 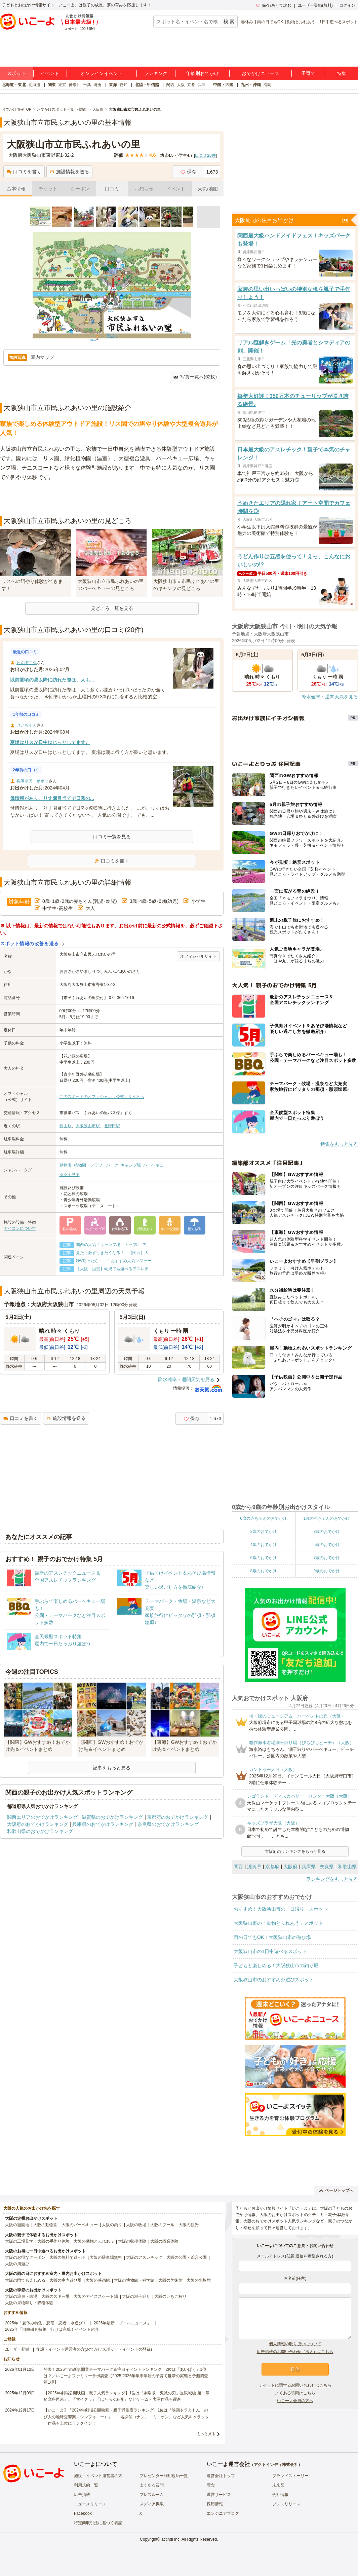 What do you see at coordinates (177, 1817) in the screenshot?
I see `京都府のおでかけランキング` at bounding box center [177, 1817].